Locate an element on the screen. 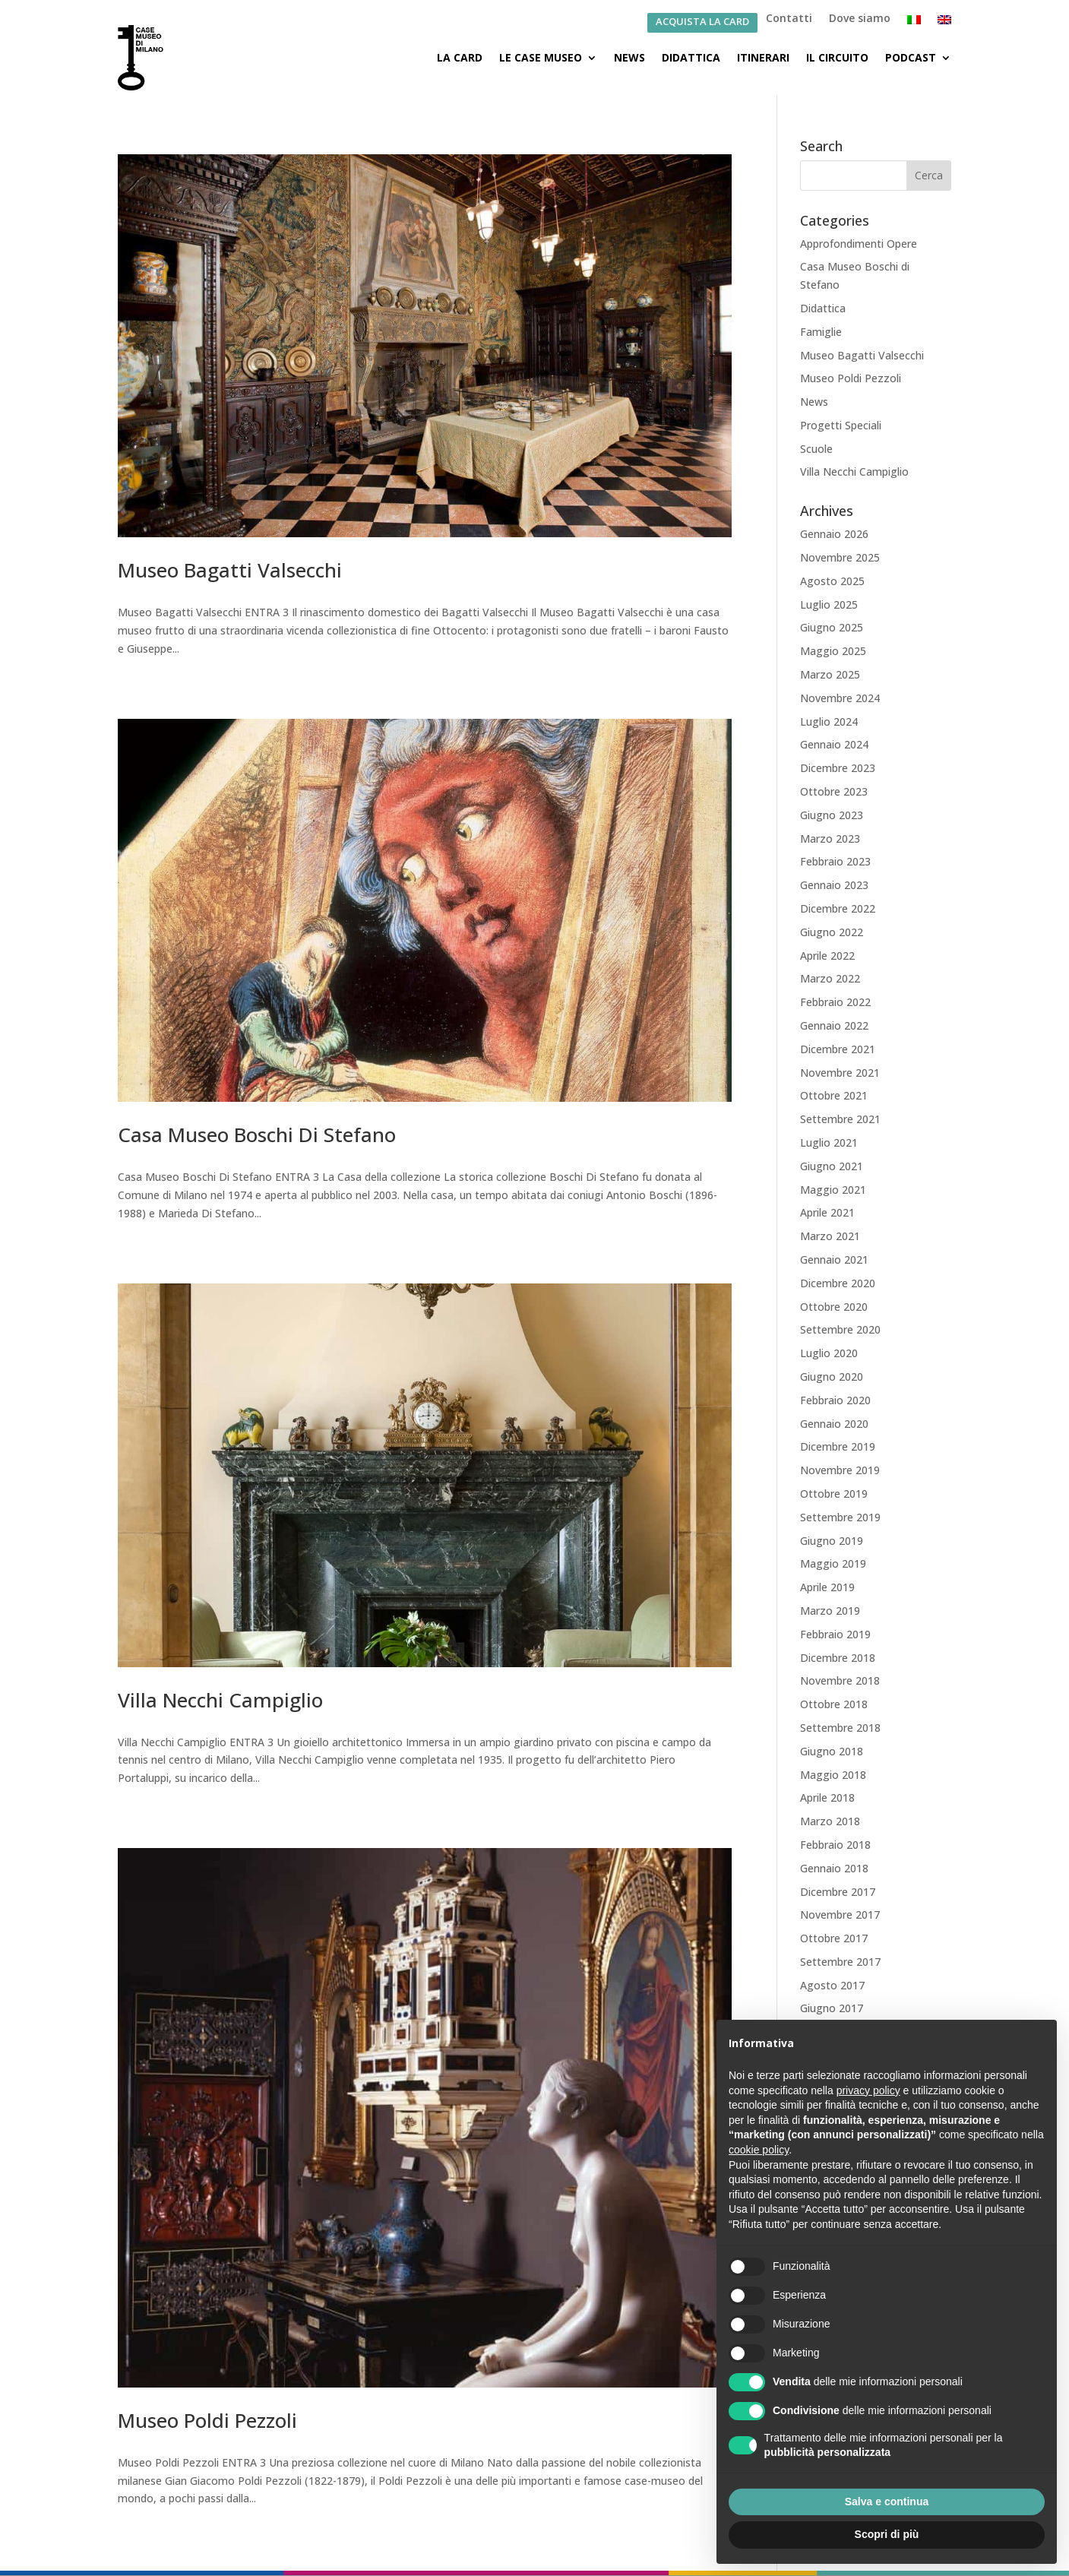 This screenshot has height=2576, width=1069. Ottobre 2020 is located at coordinates (834, 1306).